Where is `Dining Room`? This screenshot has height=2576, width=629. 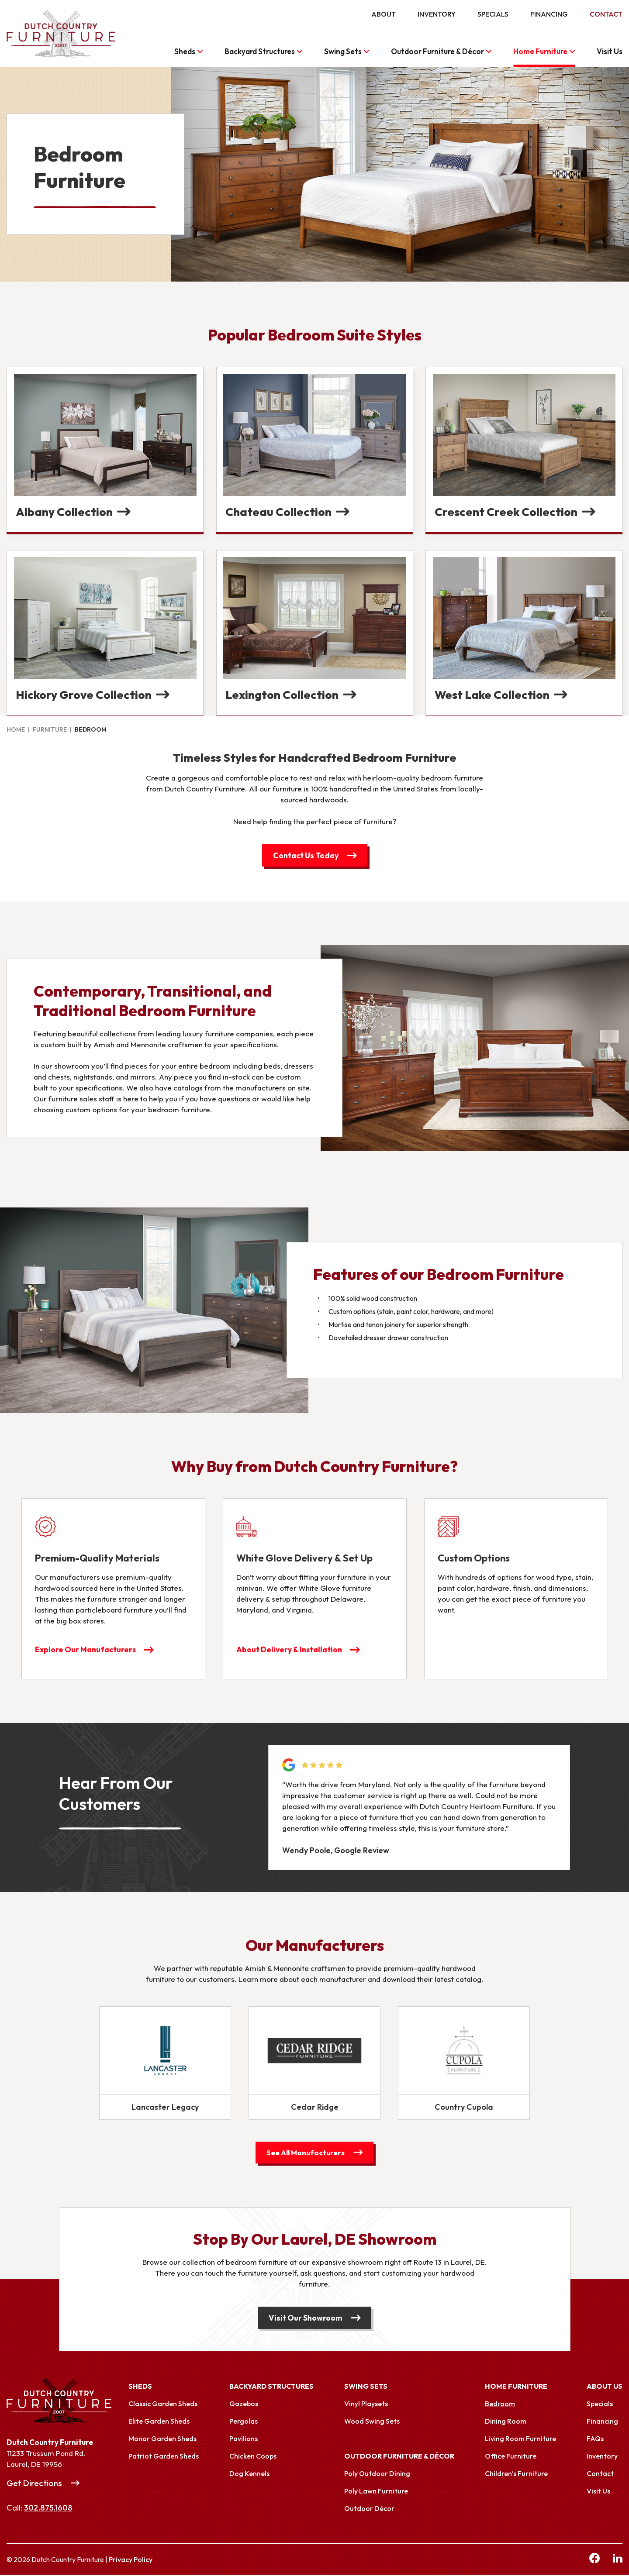
Dining Room is located at coordinates (505, 2422).